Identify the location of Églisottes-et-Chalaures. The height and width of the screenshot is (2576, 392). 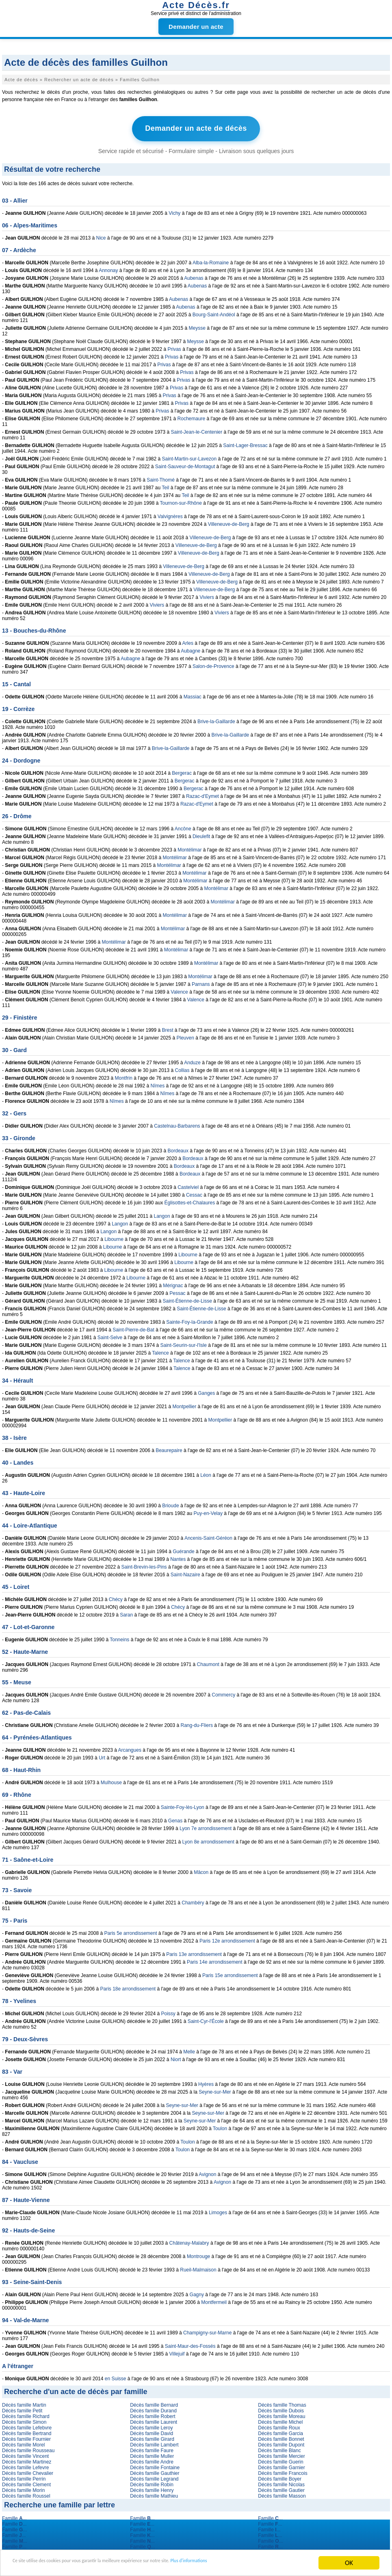
(190, 1200).